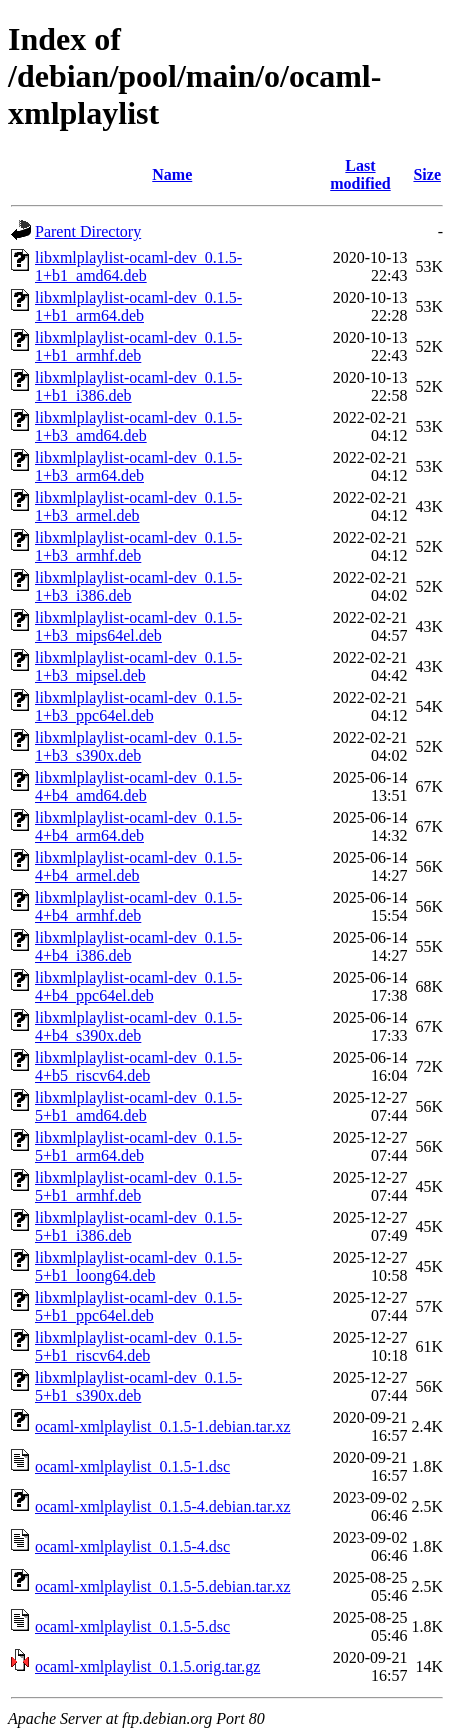 Image resolution: width=454 pixels, height=1736 pixels. I want to click on Last modified, so click(360, 174).